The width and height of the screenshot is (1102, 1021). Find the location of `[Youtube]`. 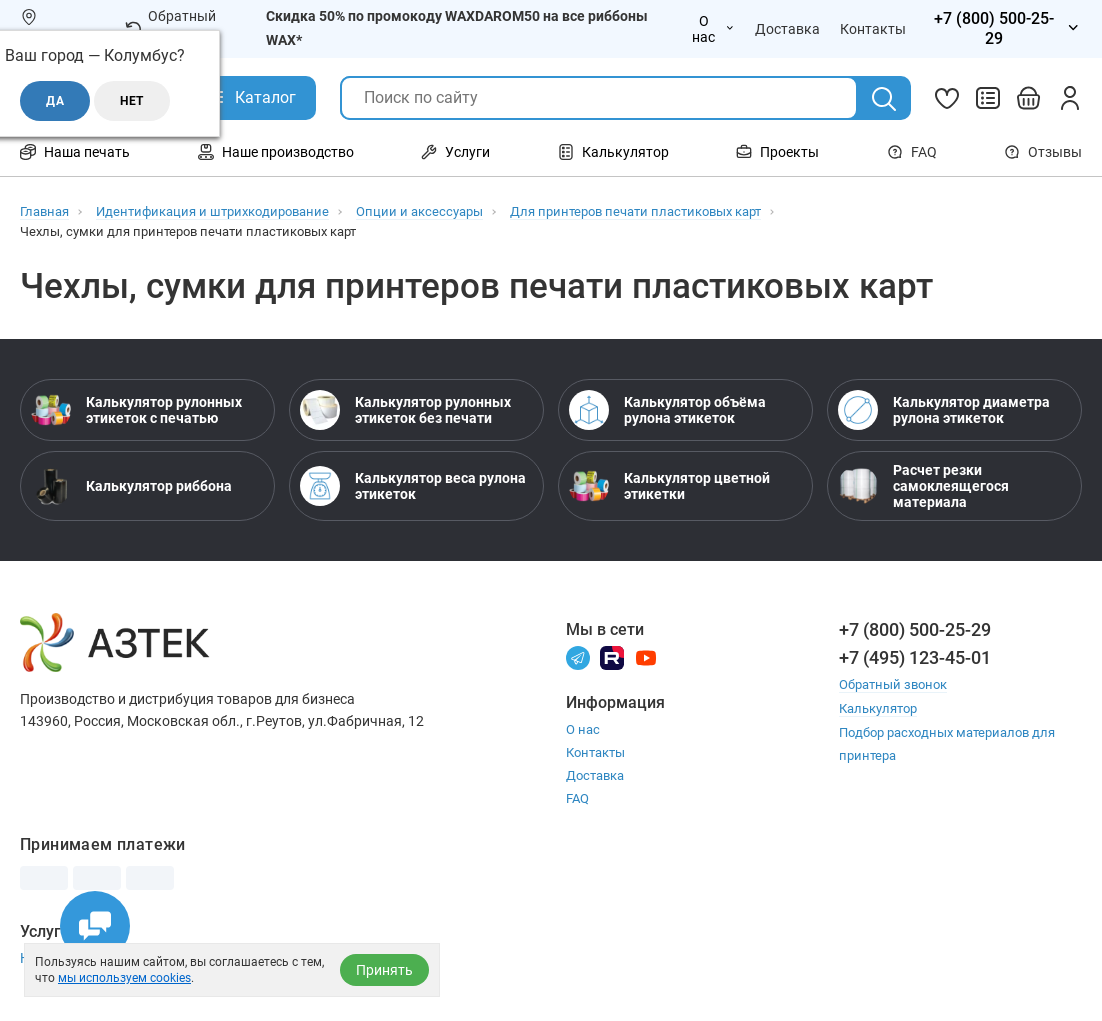

[Youtube] is located at coordinates (646, 656).